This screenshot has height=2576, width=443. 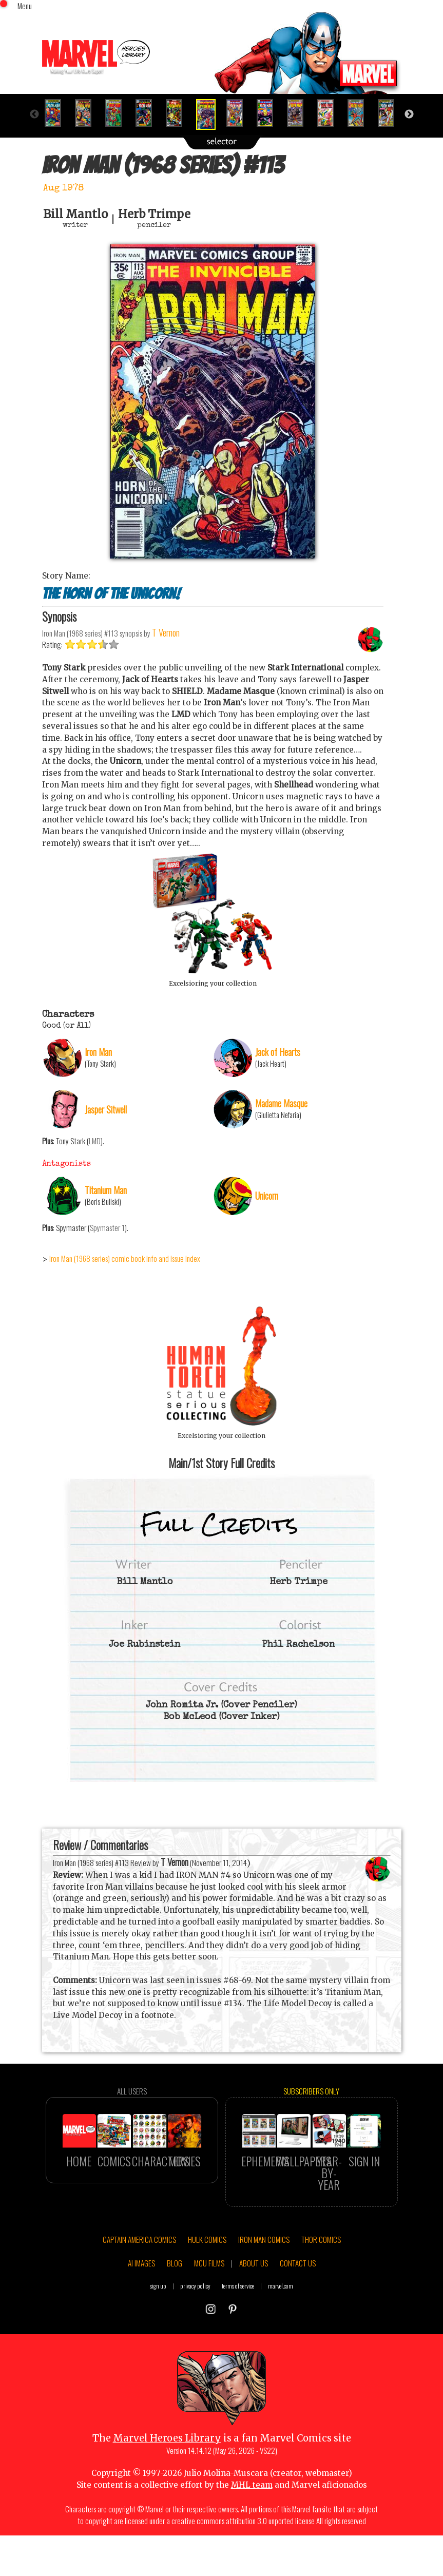 What do you see at coordinates (34, 114) in the screenshot?
I see `Previous [button]` at bounding box center [34, 114].